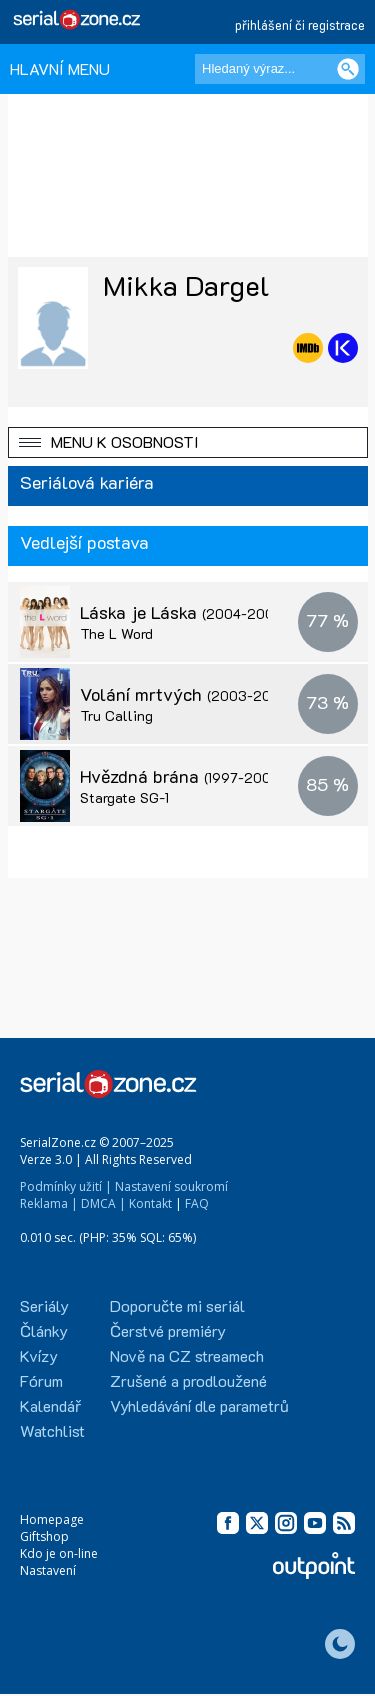 Image resolution: width=375 pixels, height=1696 pixels. I want to click on Volání mrtvých, so click(186, 694).